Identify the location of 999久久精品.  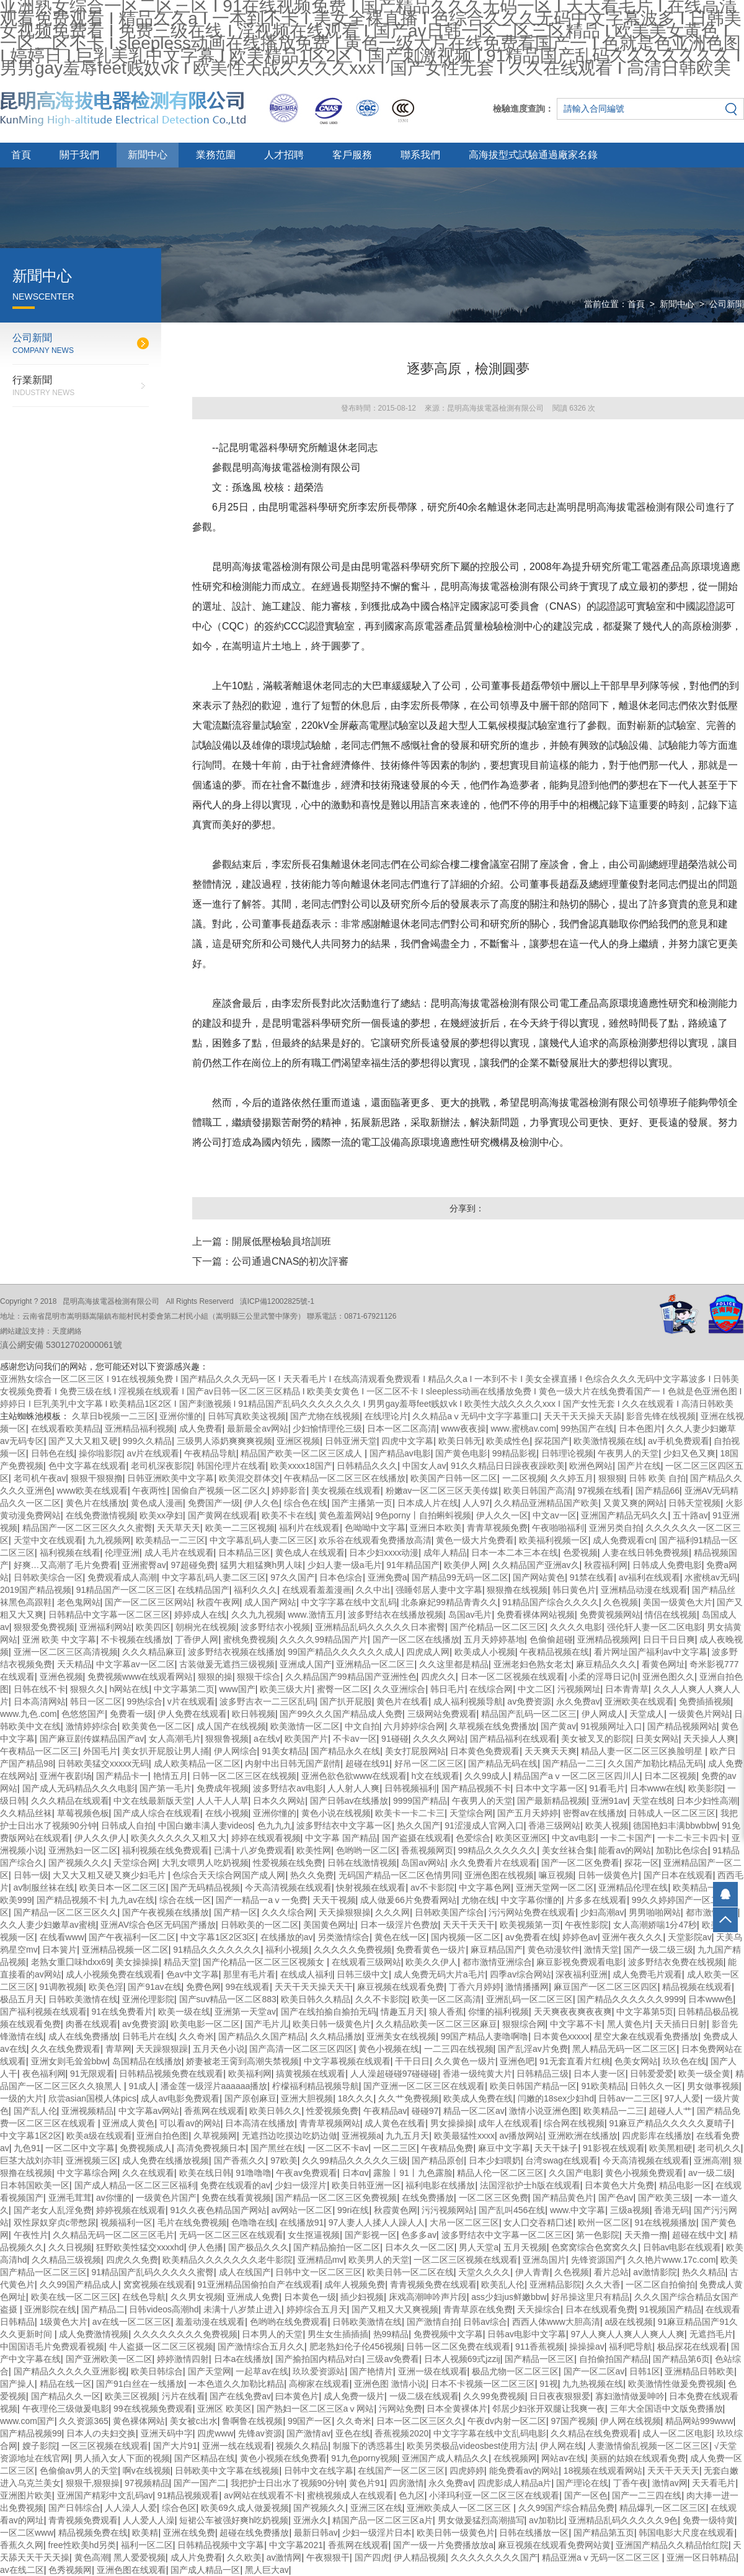
(147, 1441).